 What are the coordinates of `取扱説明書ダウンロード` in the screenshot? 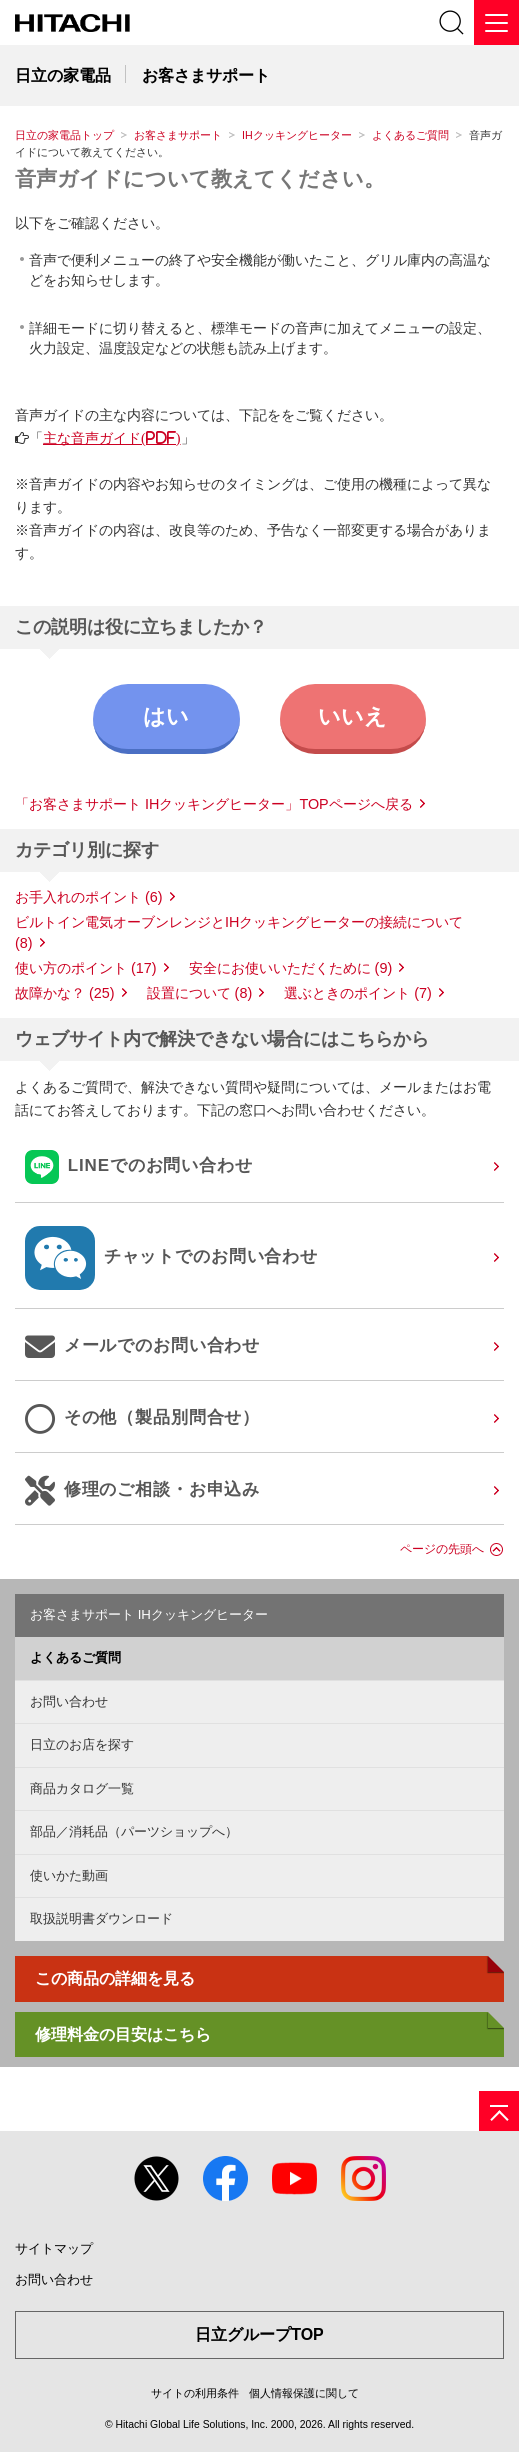 It's located at (101, 1918).